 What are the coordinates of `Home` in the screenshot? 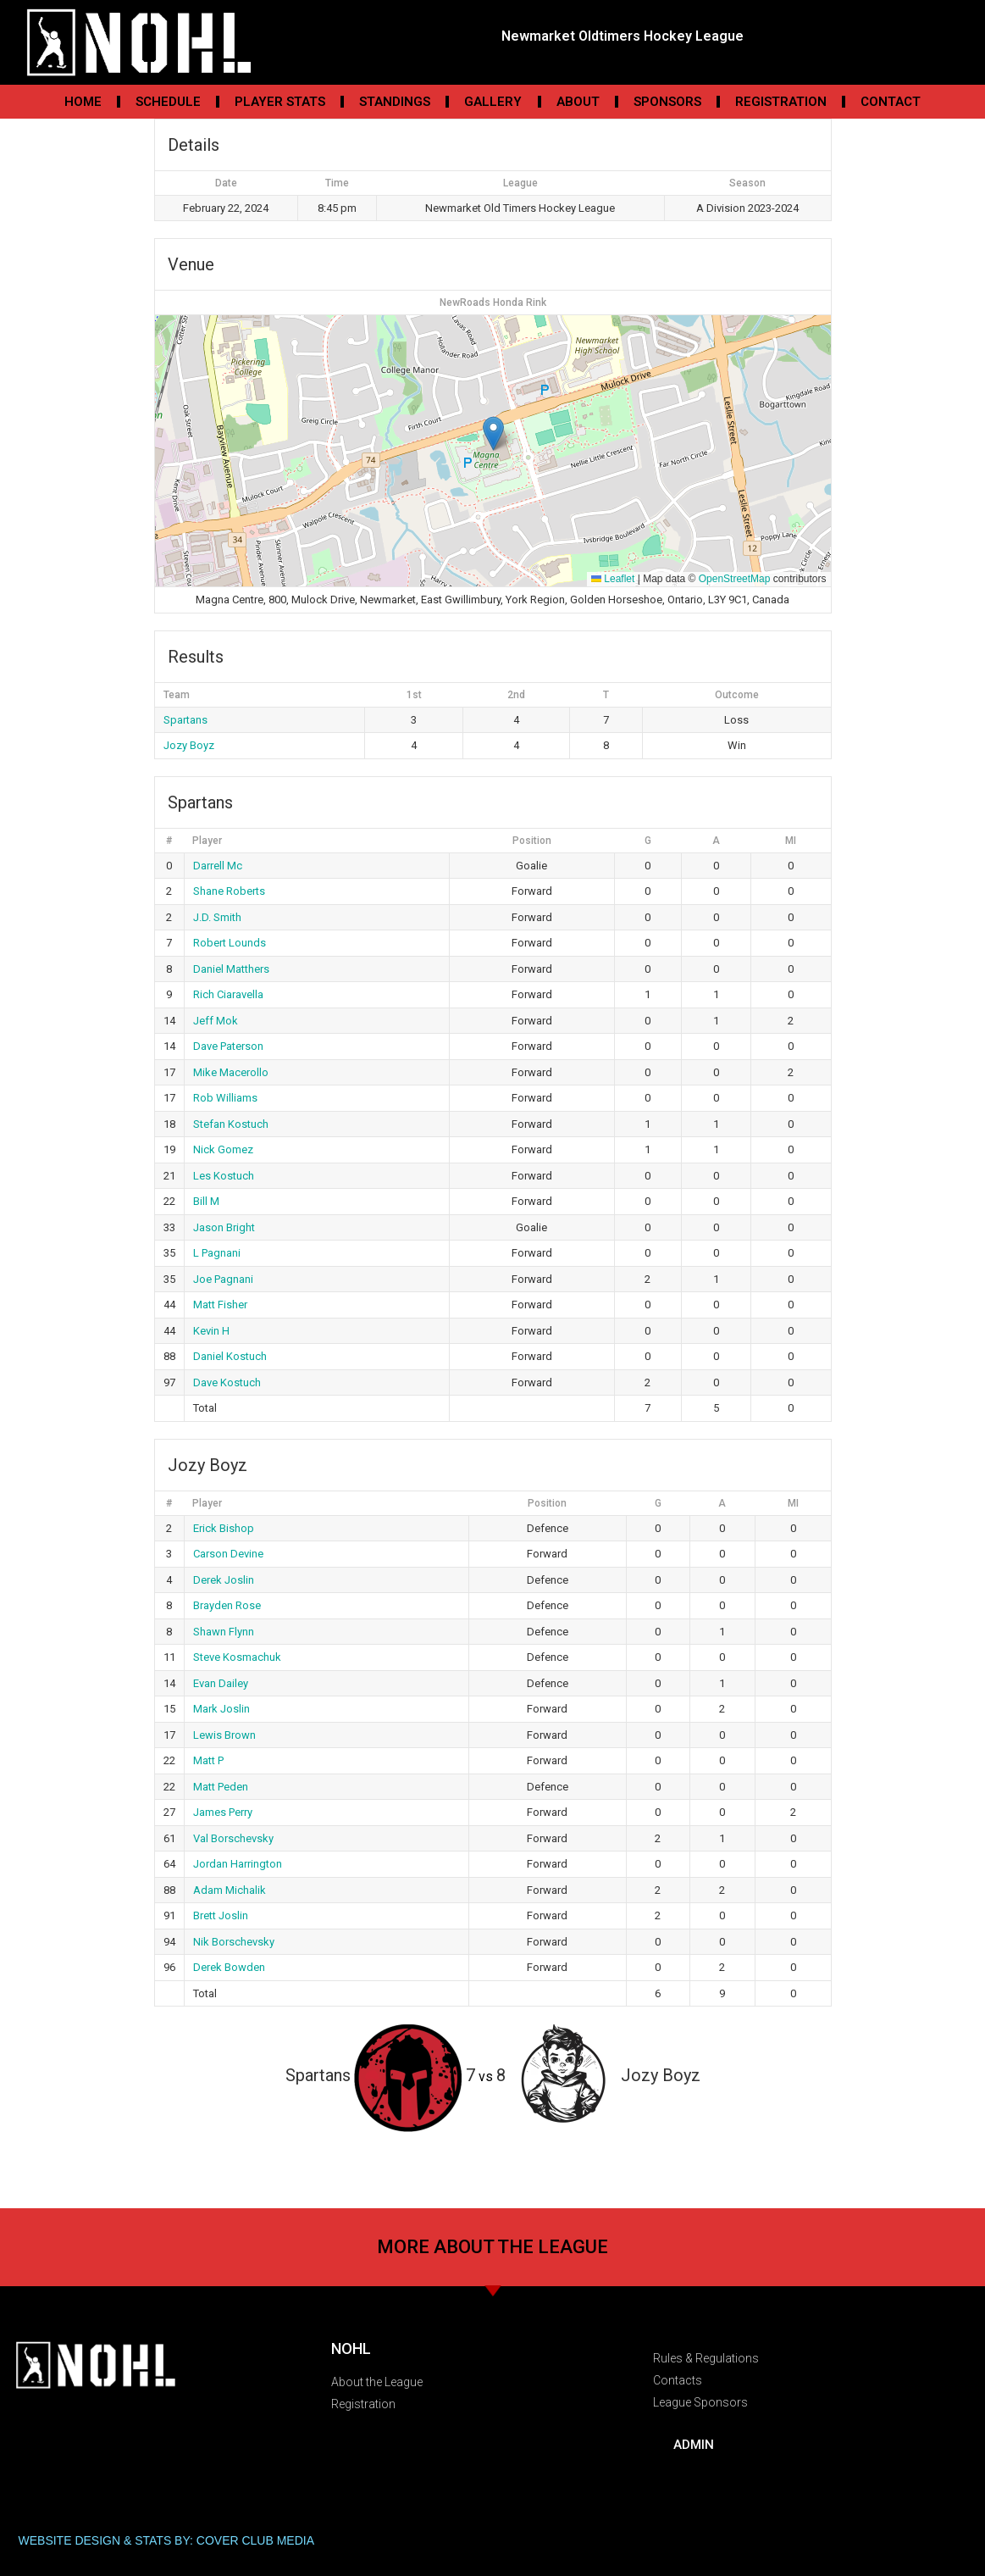 It's located at (83, 101).